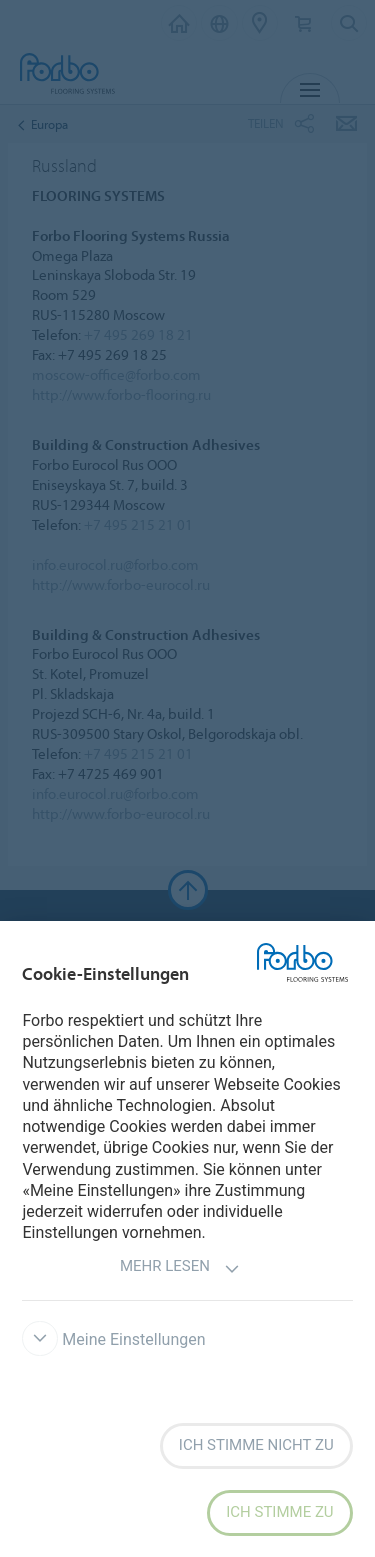 The image size is (375, 1557). Describe the element at coordinates (279, 1512) in the screenshot. I see `Ich stimme zu` at that location.